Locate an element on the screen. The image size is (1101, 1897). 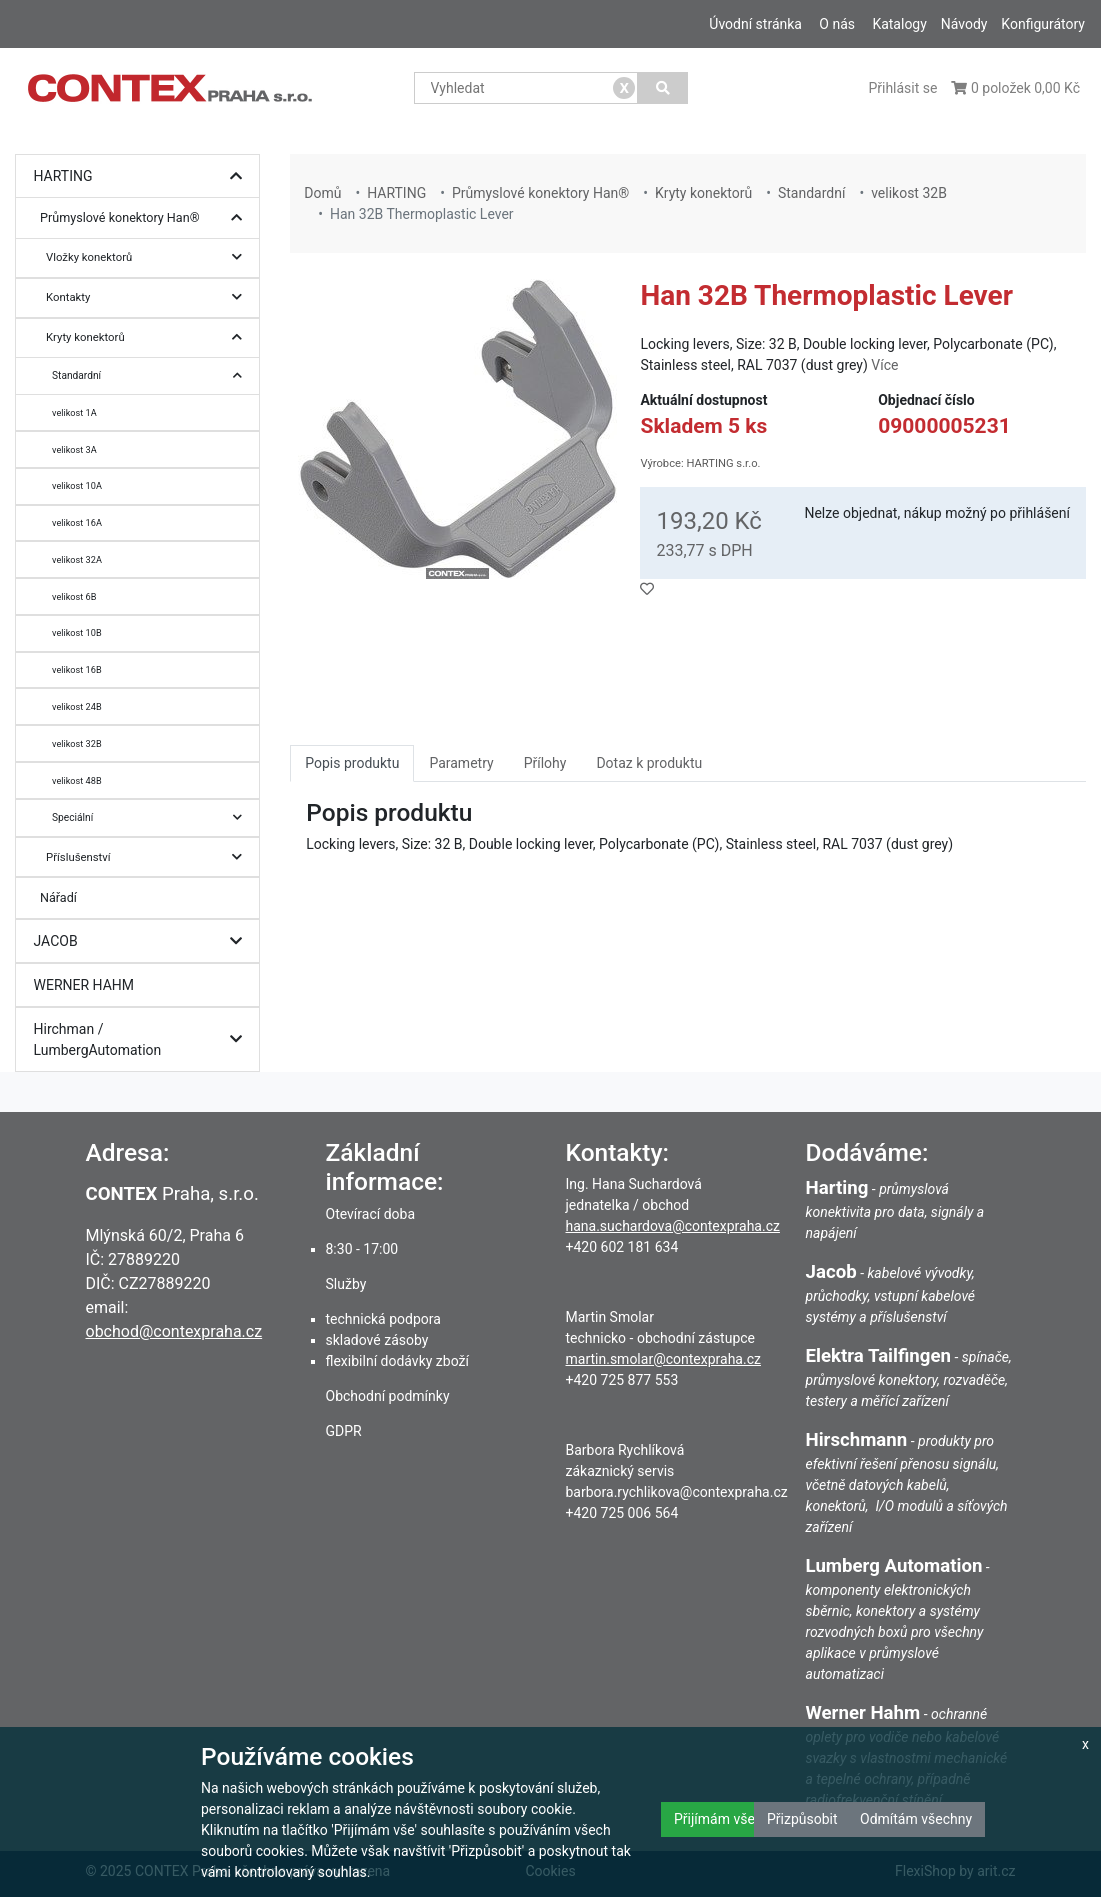
Nářadí is located at coordinates (58, 897).